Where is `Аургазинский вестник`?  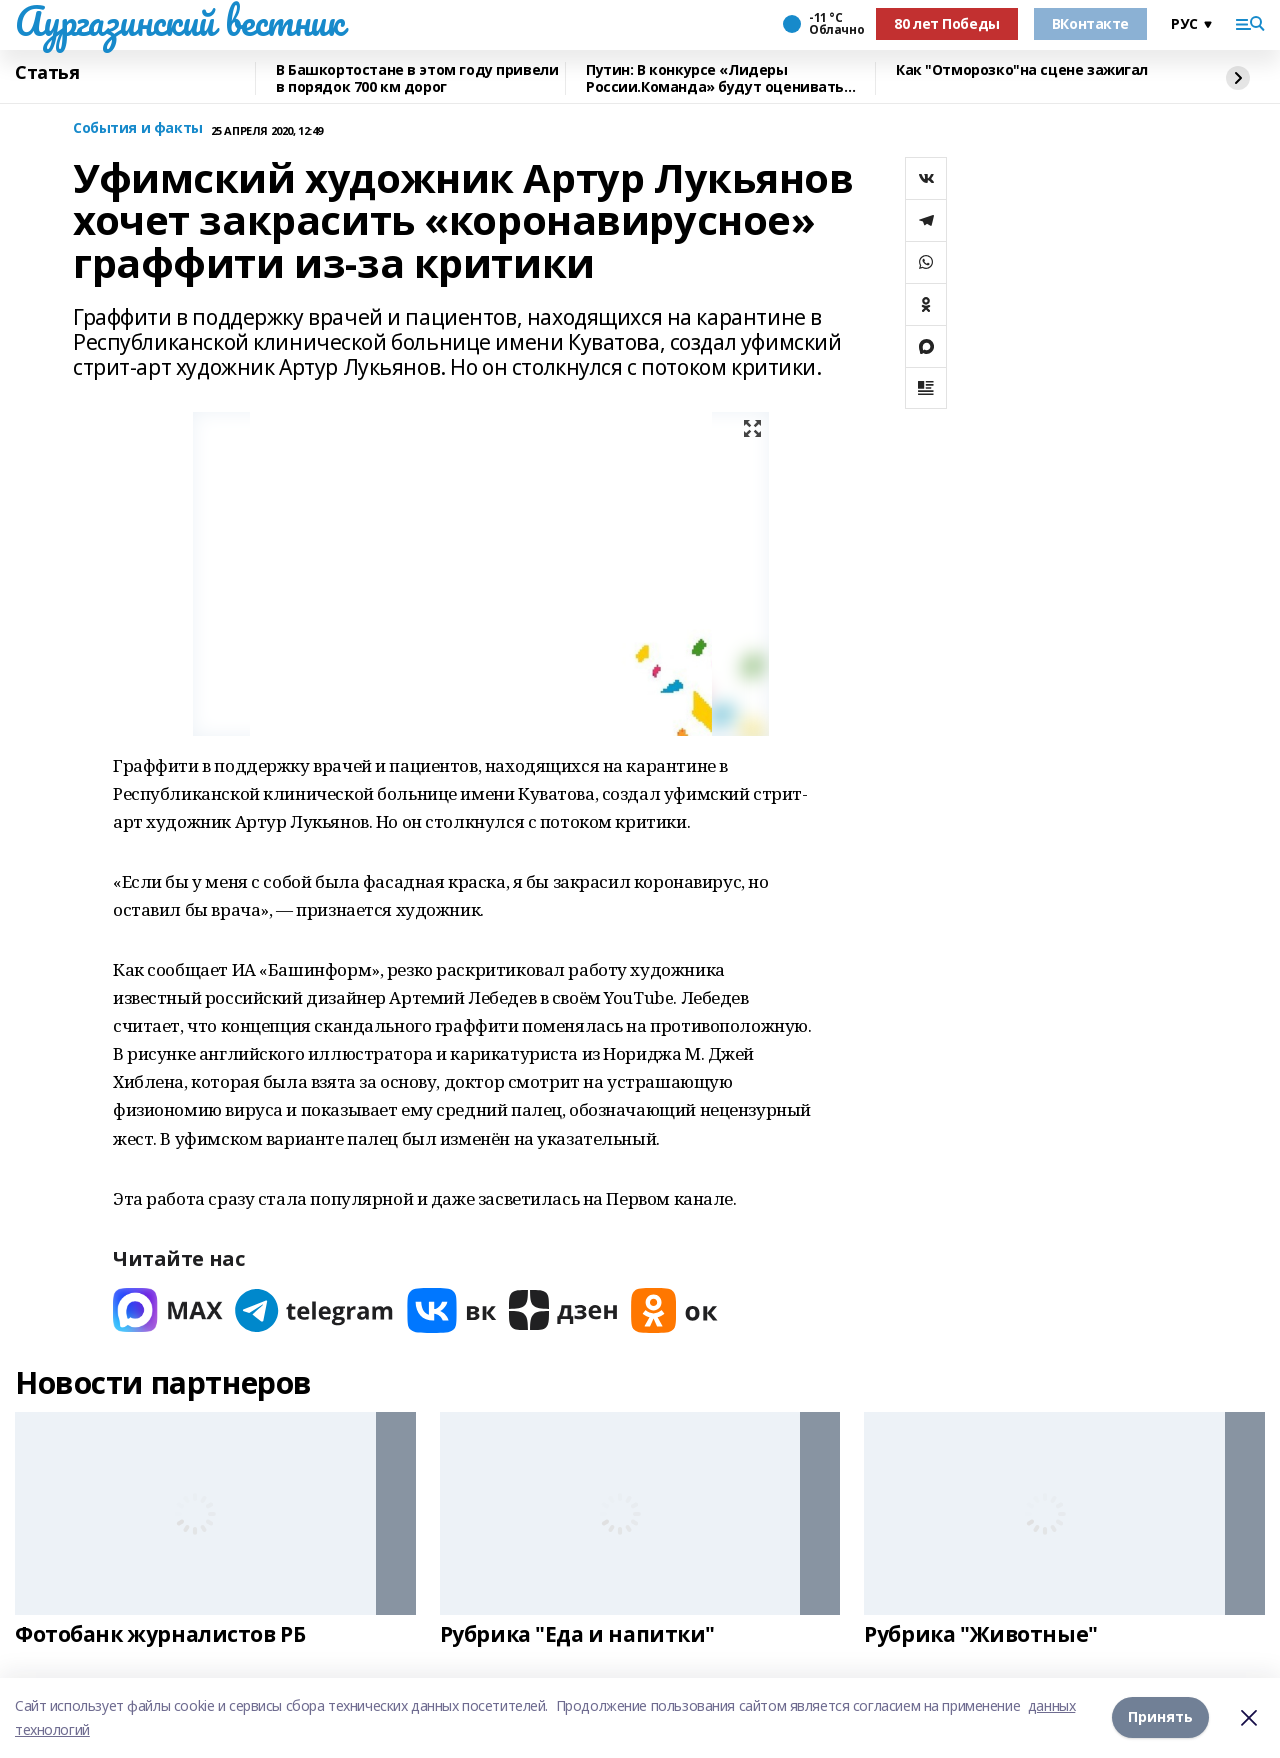
Аургазинский вестник is located at coordinates (179, 21).